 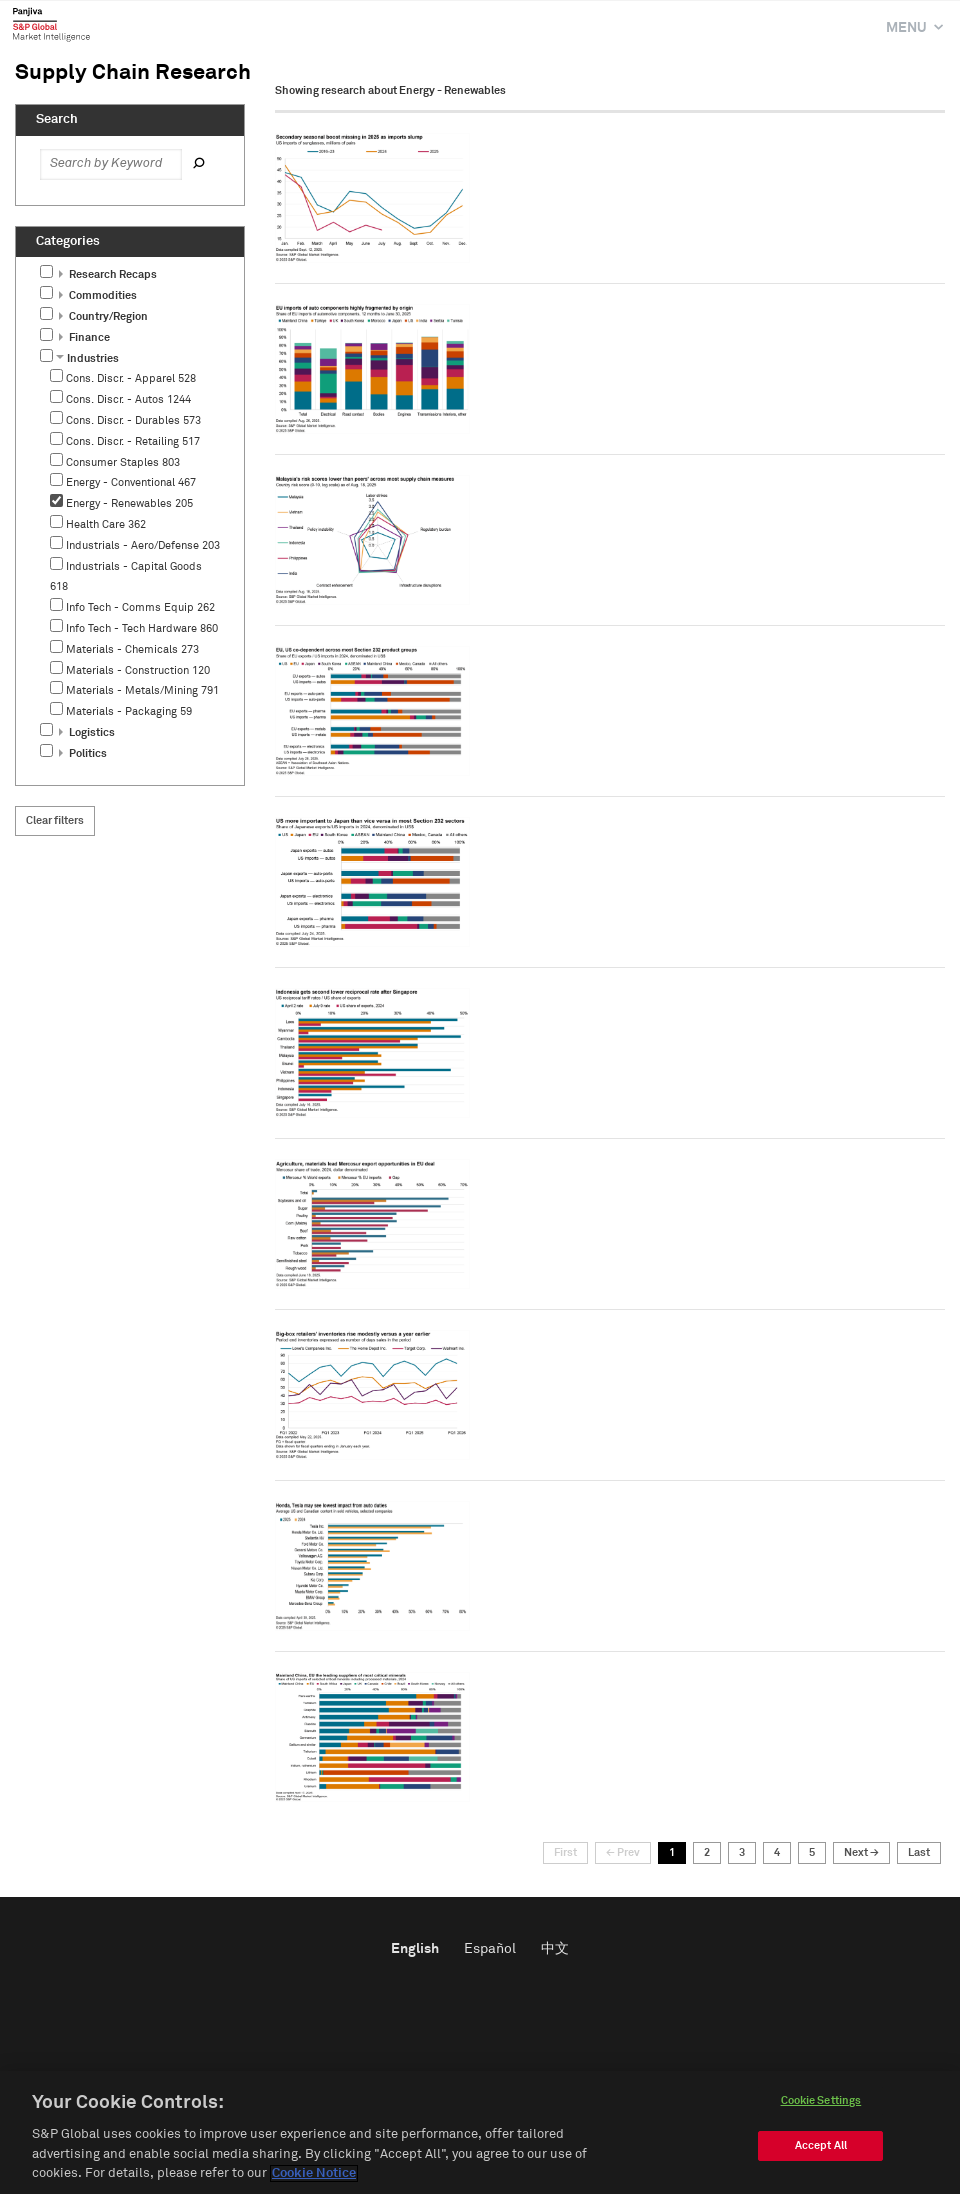 I want to click on 中文, so click(x=555, y=1949).